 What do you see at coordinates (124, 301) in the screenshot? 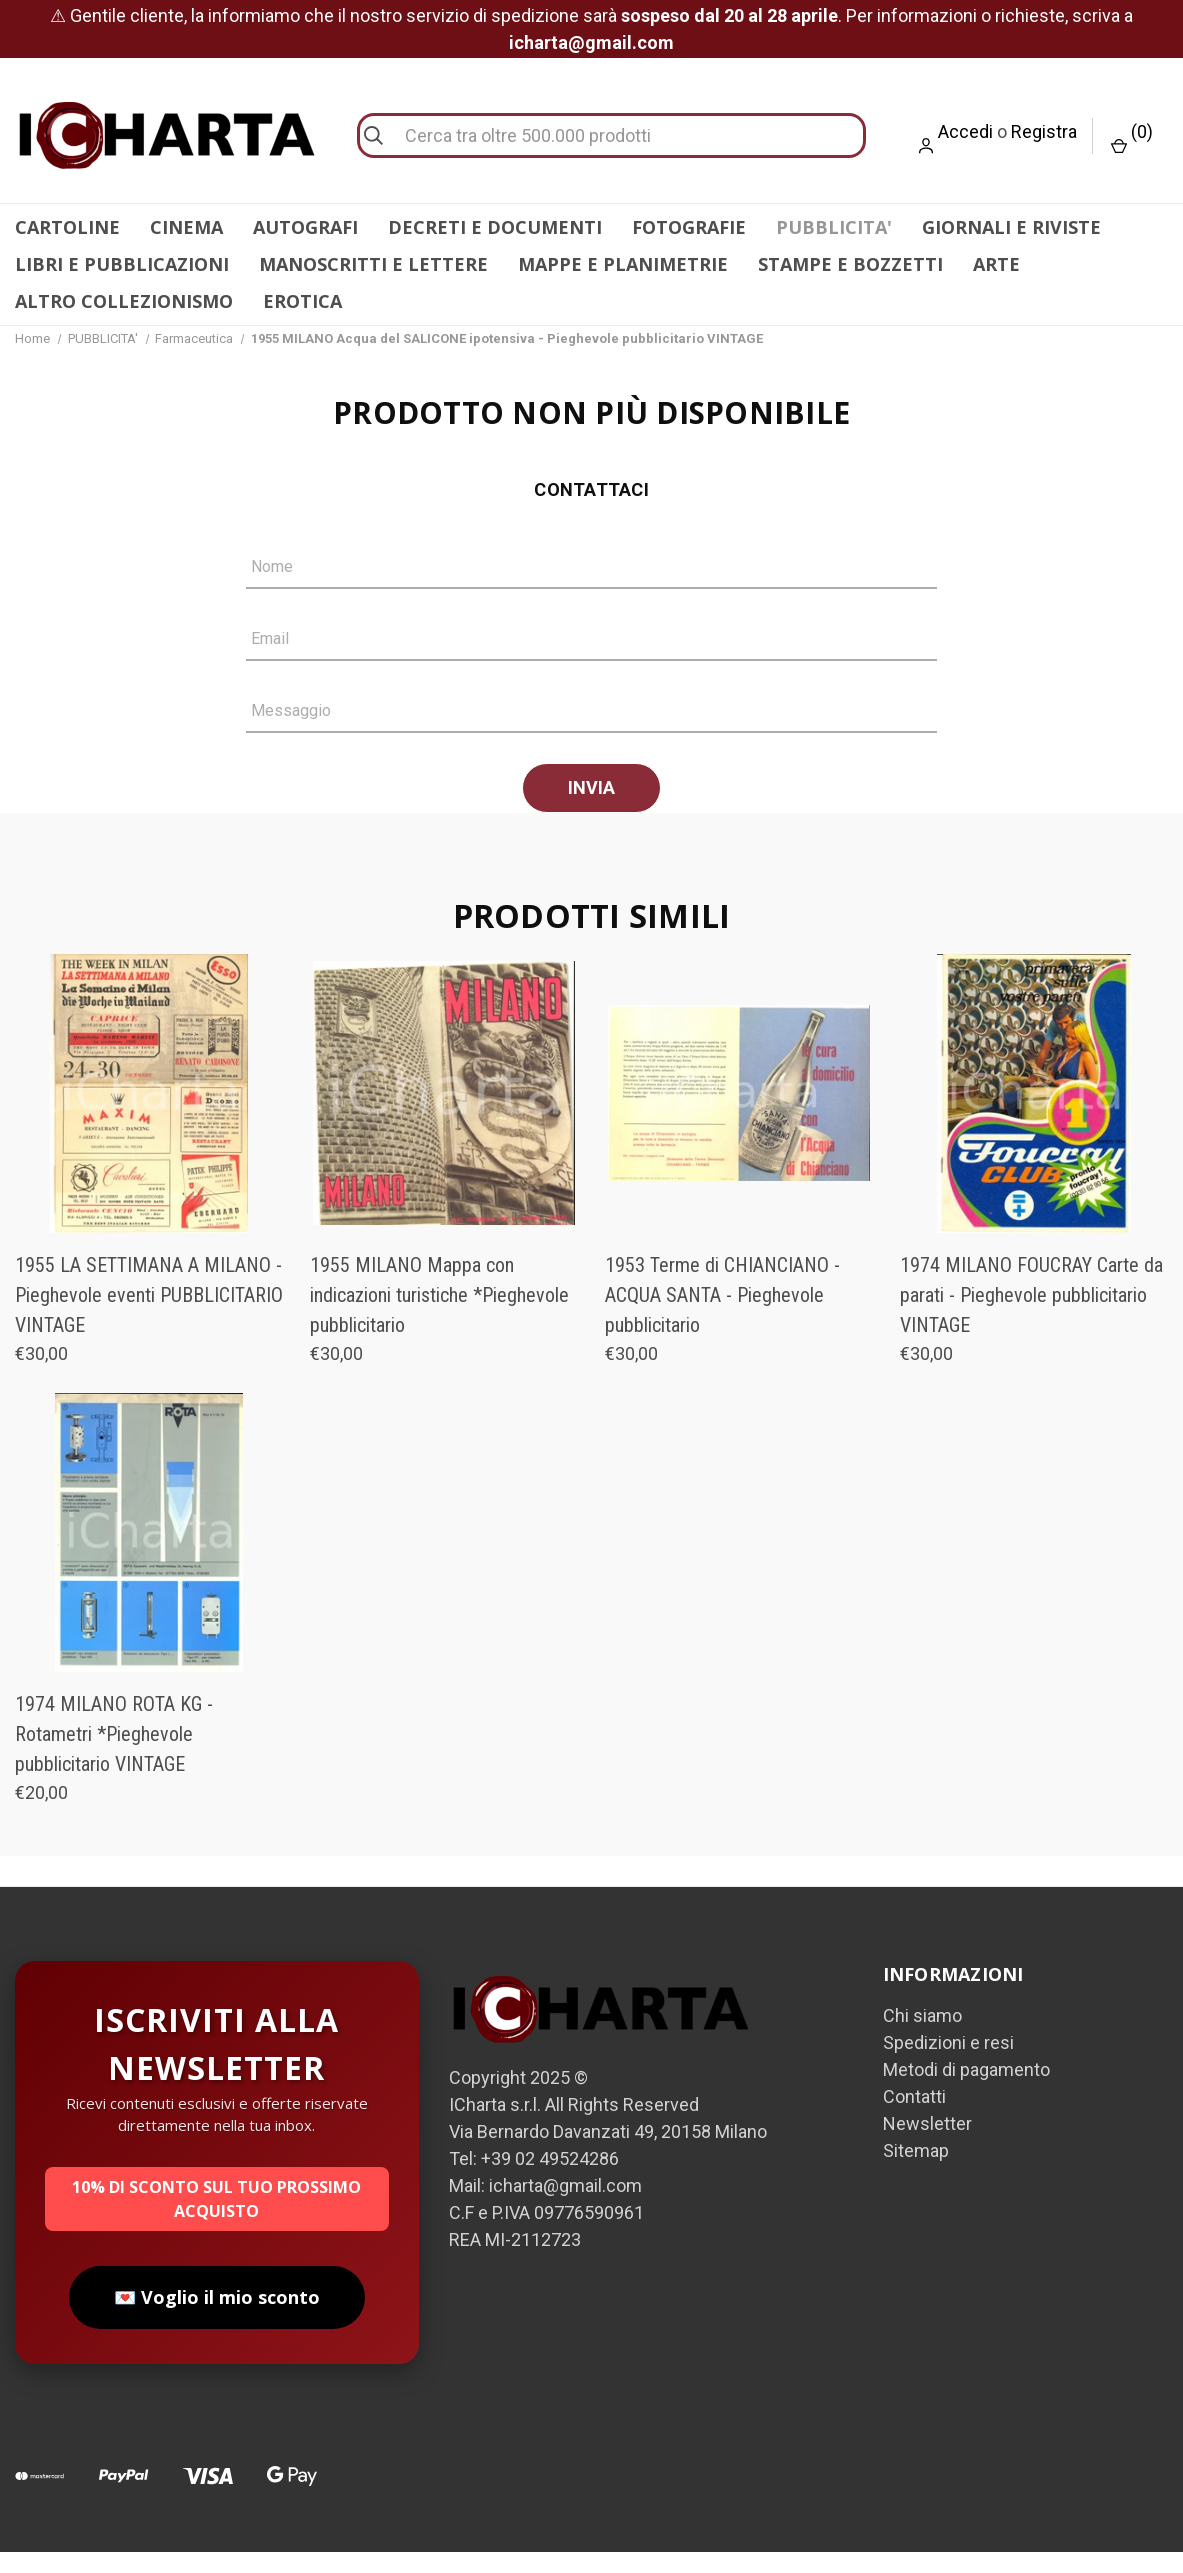
I see `ALTRO COLLEZIONISMO` at bounding box center [124, 301].